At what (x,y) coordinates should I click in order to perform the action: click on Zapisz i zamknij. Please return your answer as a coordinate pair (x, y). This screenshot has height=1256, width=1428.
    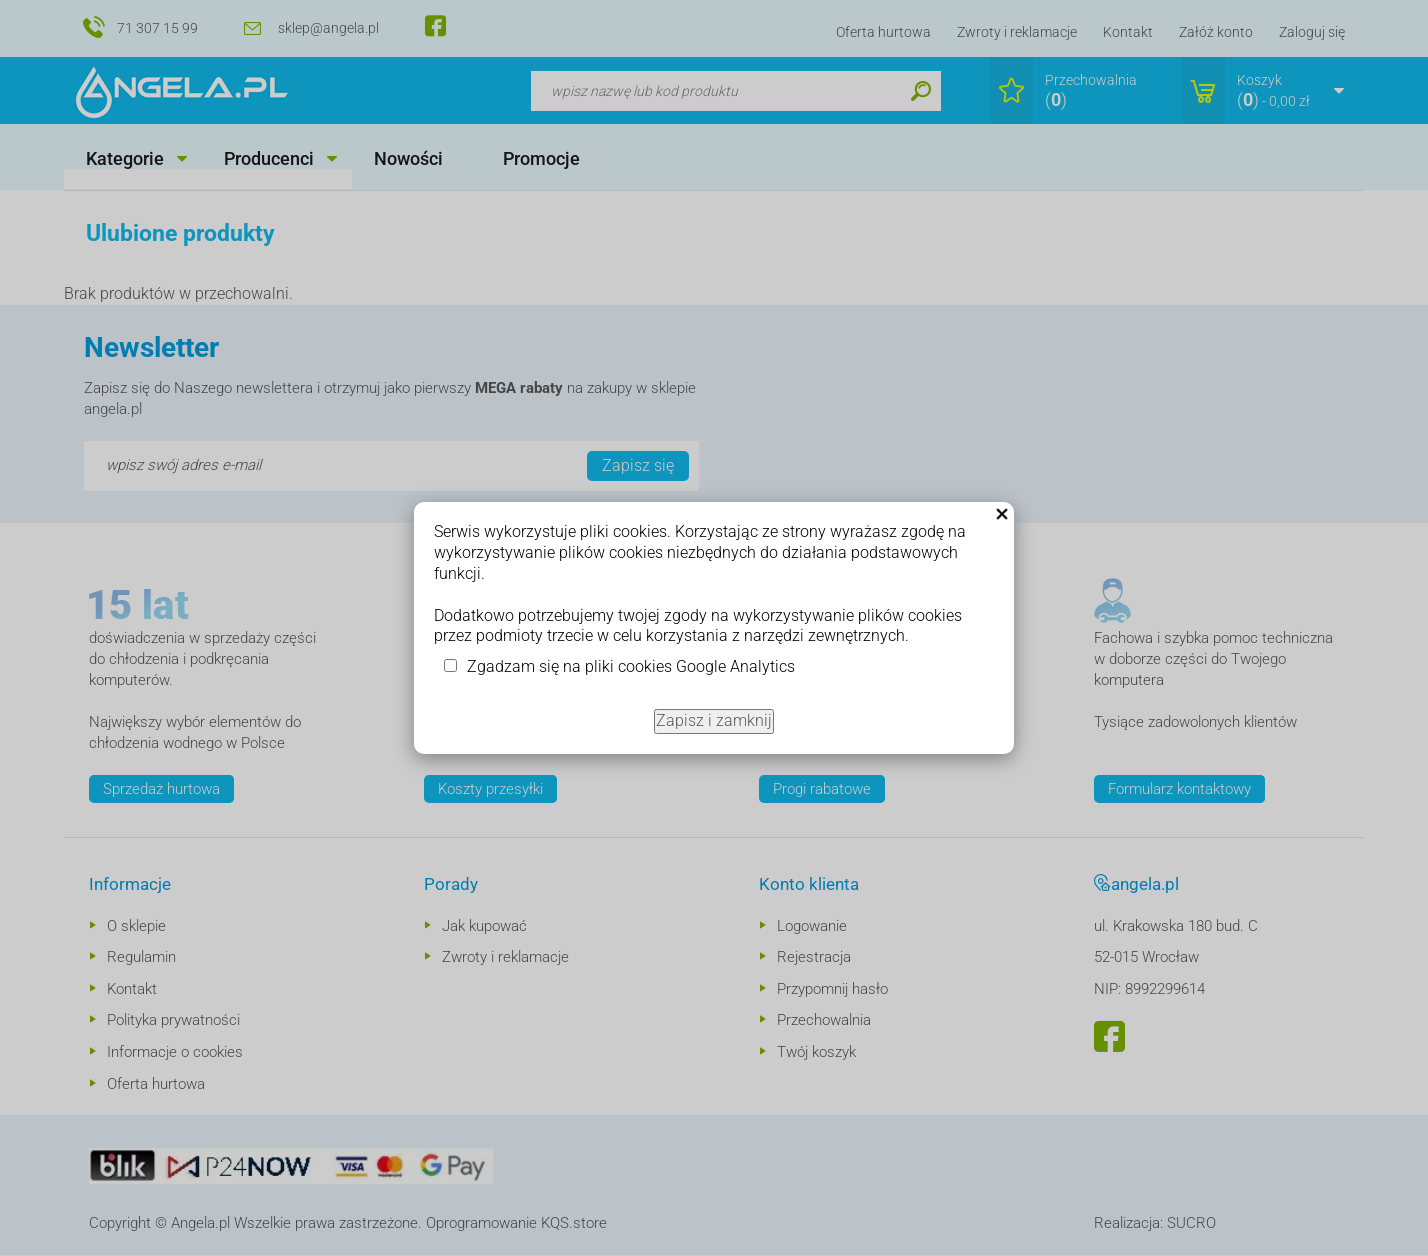
    Looking at the image, I should click on (714, 720).